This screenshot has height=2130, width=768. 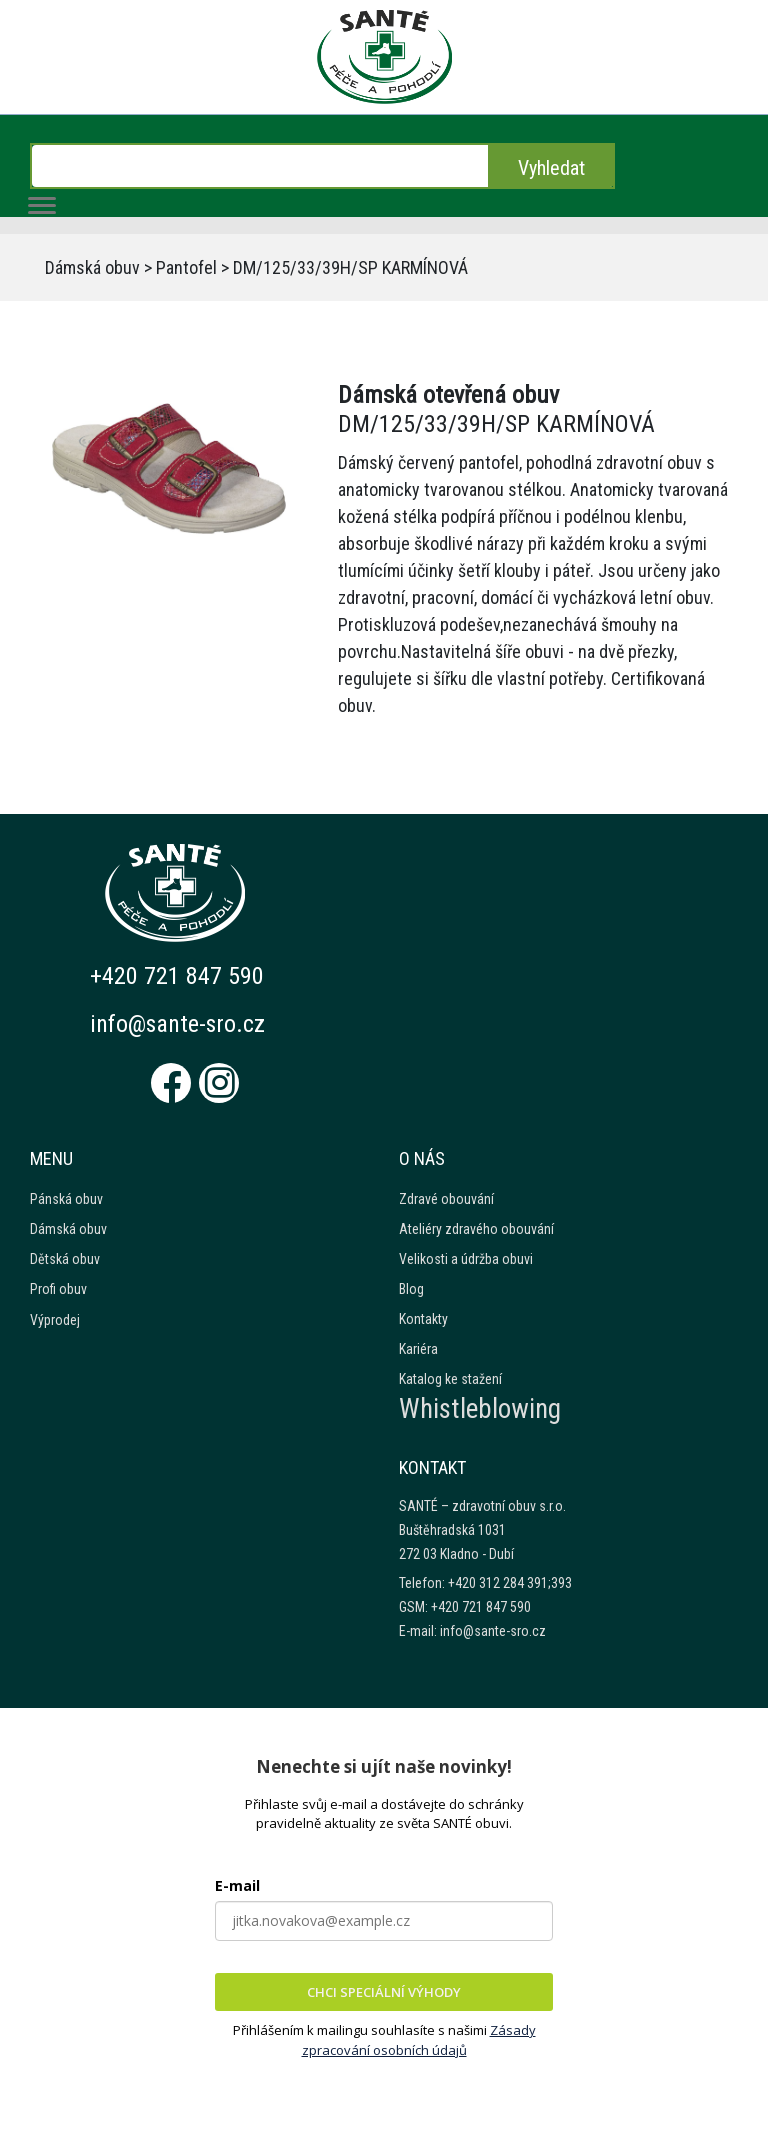 What do you see at coordinates (55, 1320) in the screenshot?
I see `Výprodej` at bounding box center [55, 1320].